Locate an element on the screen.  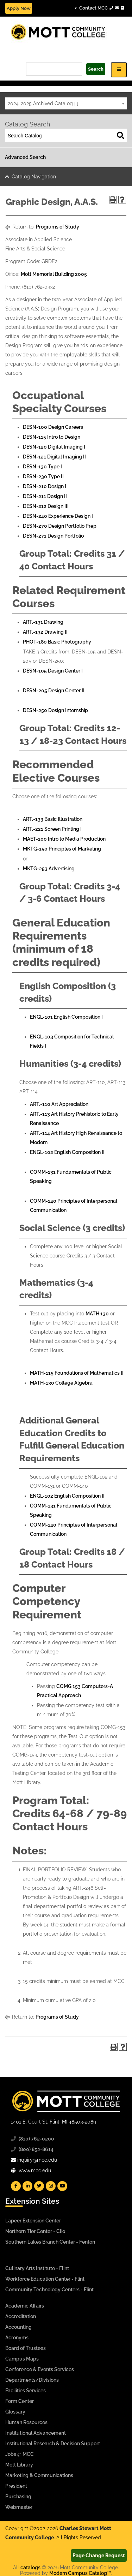
ART.-110 Art Appreciation [View course details for ART.-110 Art Appreciation] is located at coordinates (59, 1104).